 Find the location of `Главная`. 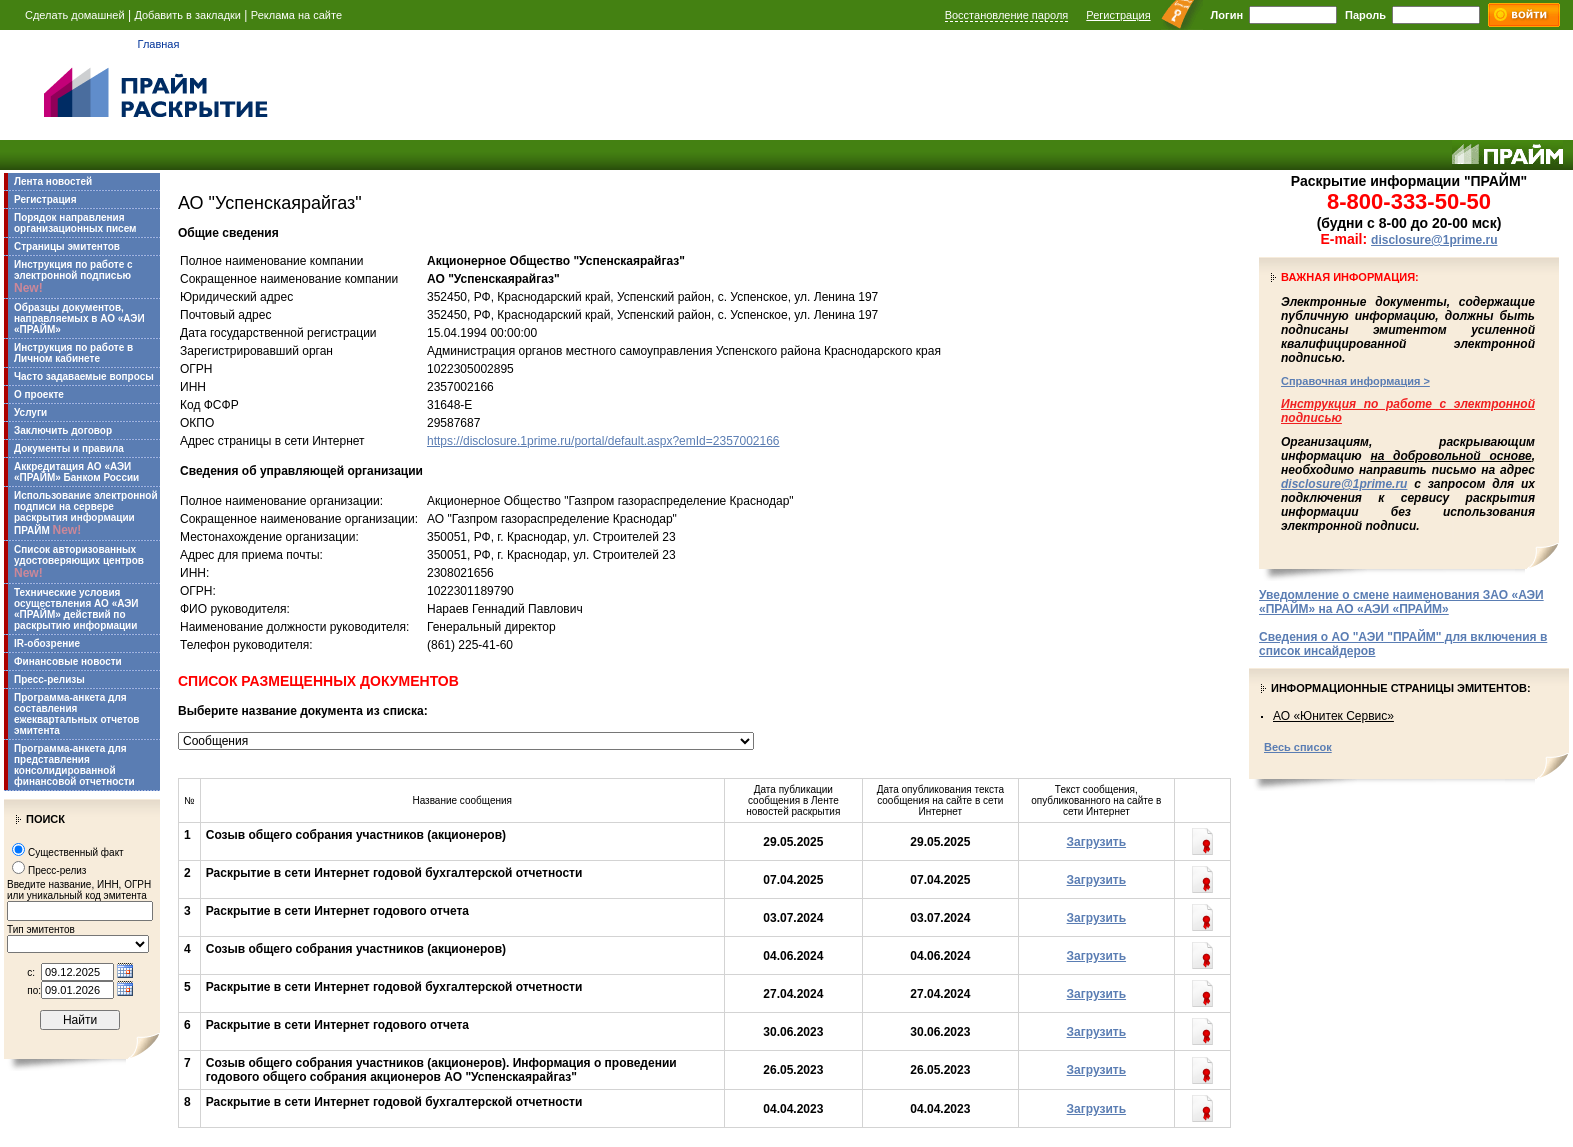

Главная is located at coordinates (159, 44).